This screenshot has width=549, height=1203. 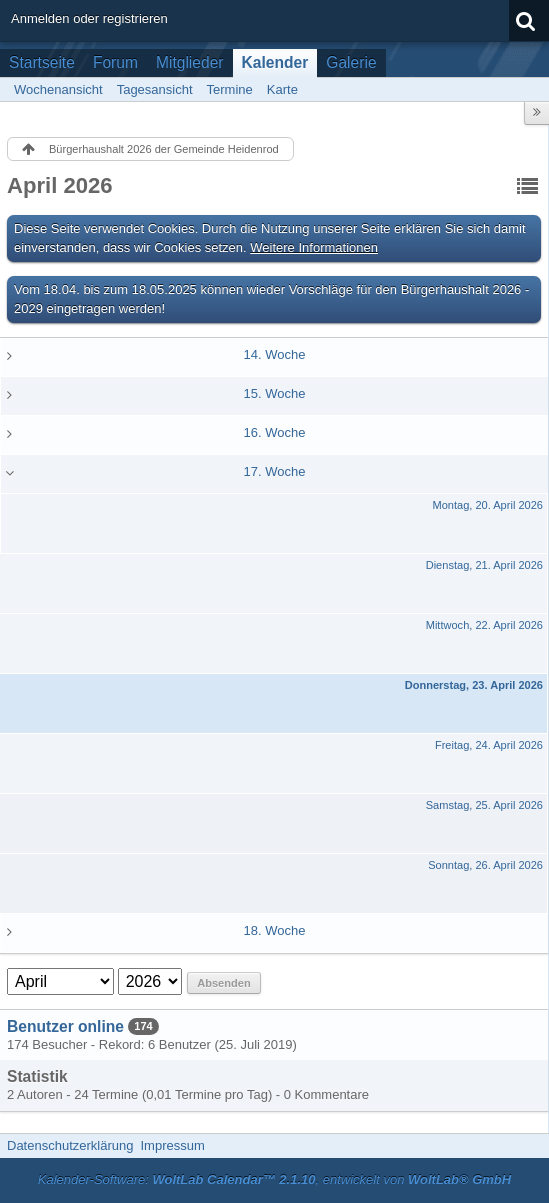 I want to click on Forum, so click(x=115, y=62).